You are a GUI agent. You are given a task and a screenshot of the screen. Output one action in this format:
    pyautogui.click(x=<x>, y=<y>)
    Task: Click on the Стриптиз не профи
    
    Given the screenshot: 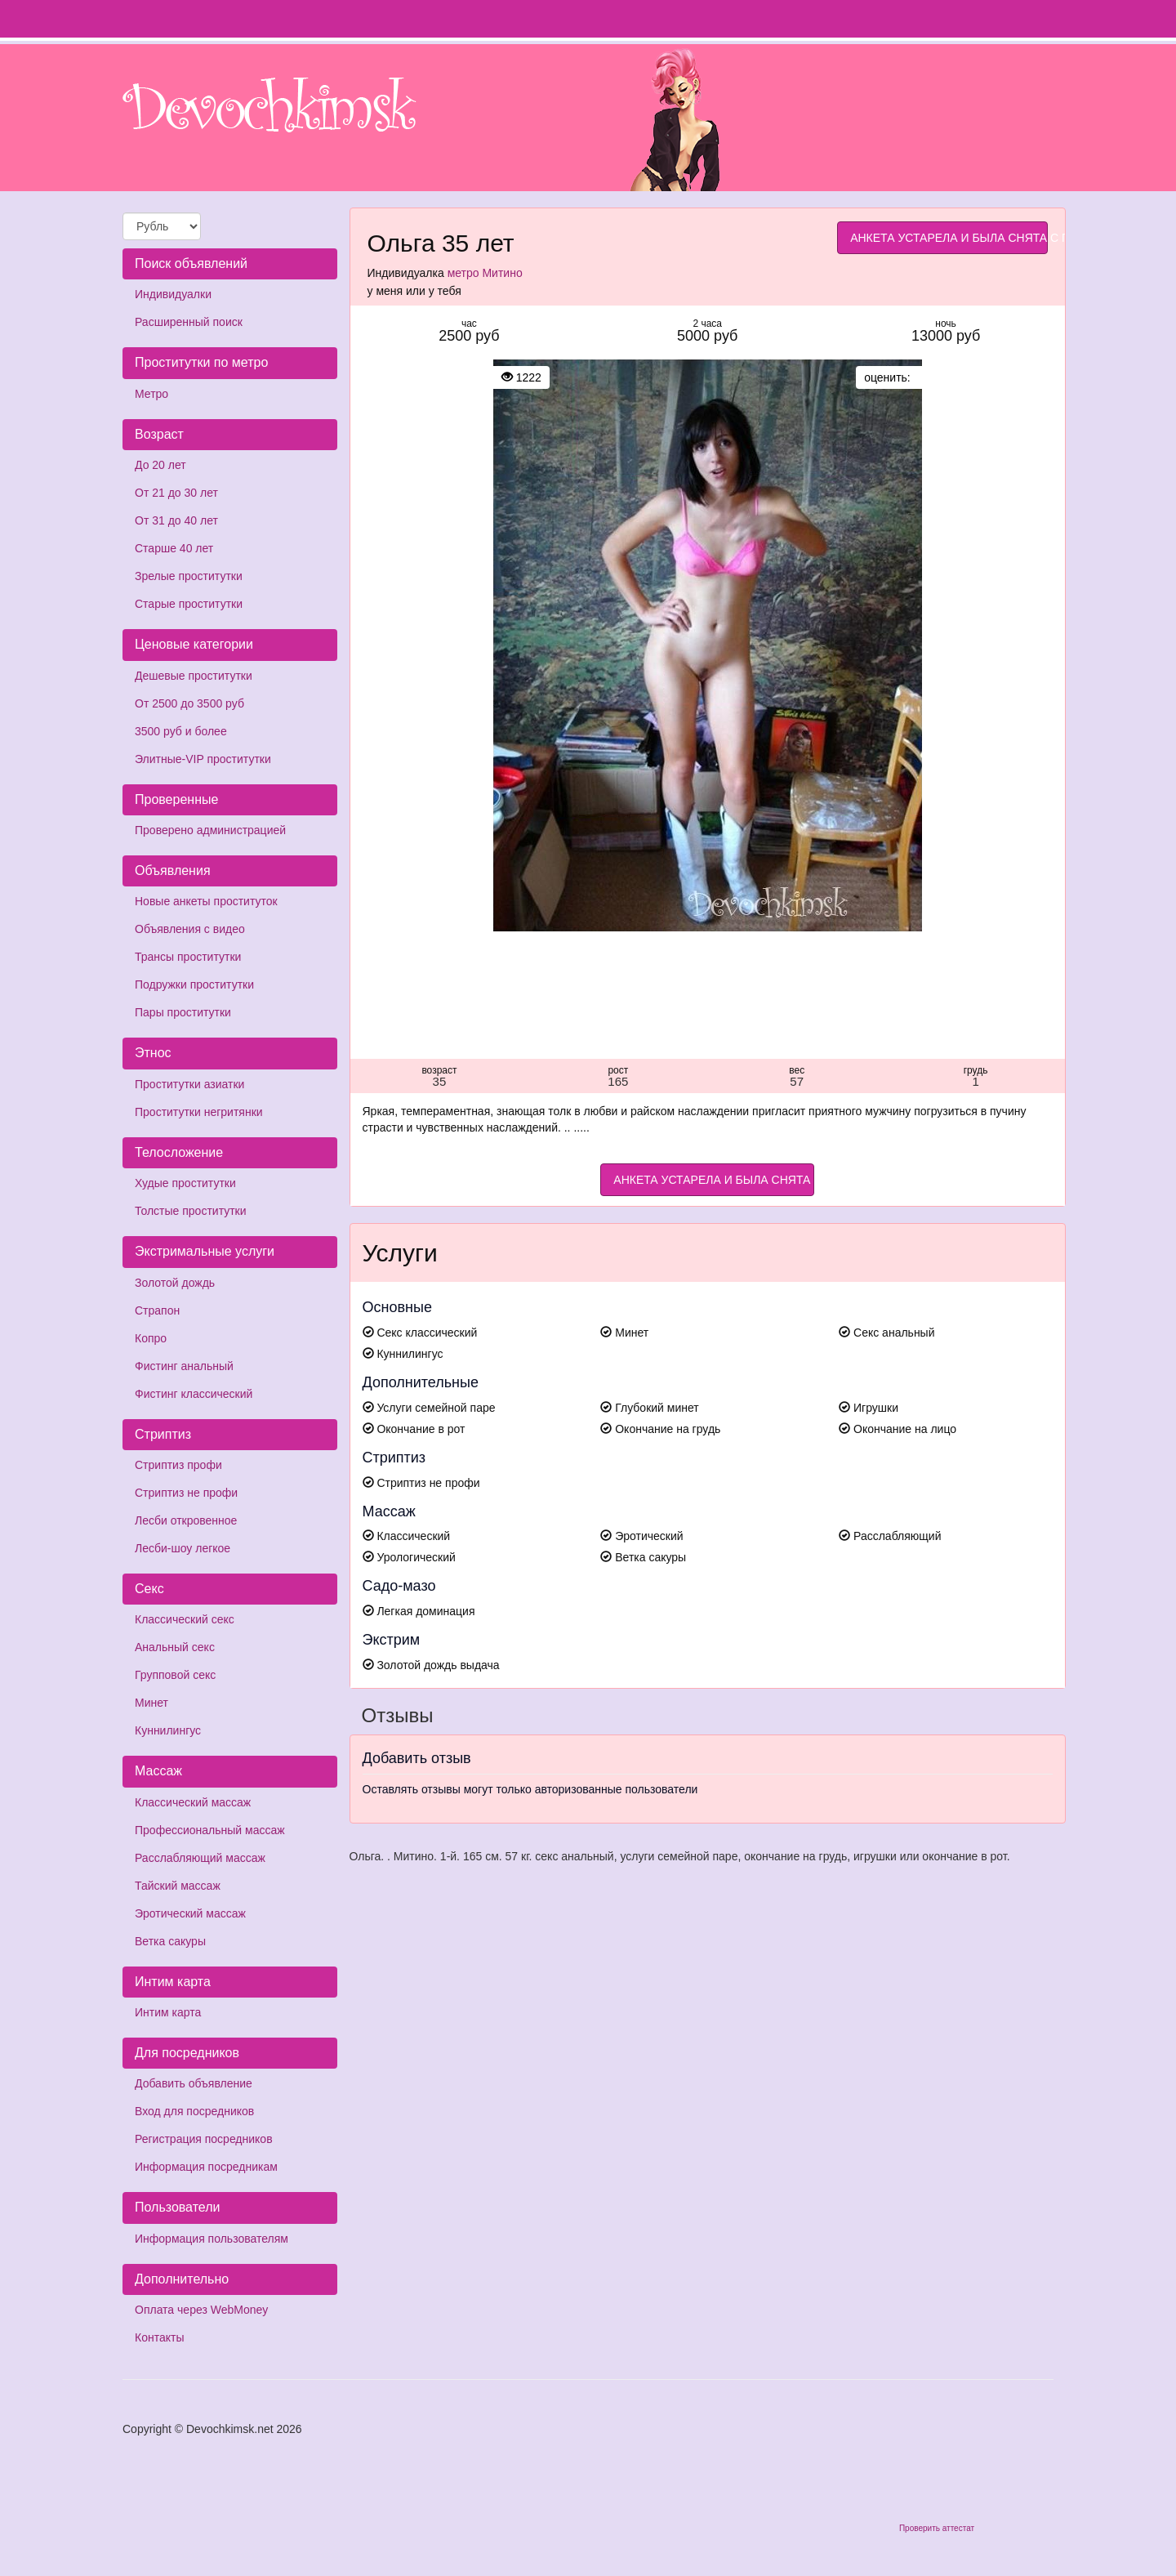 What is the action you would take?
    pyautogui.click(x=186, y=1492)
    